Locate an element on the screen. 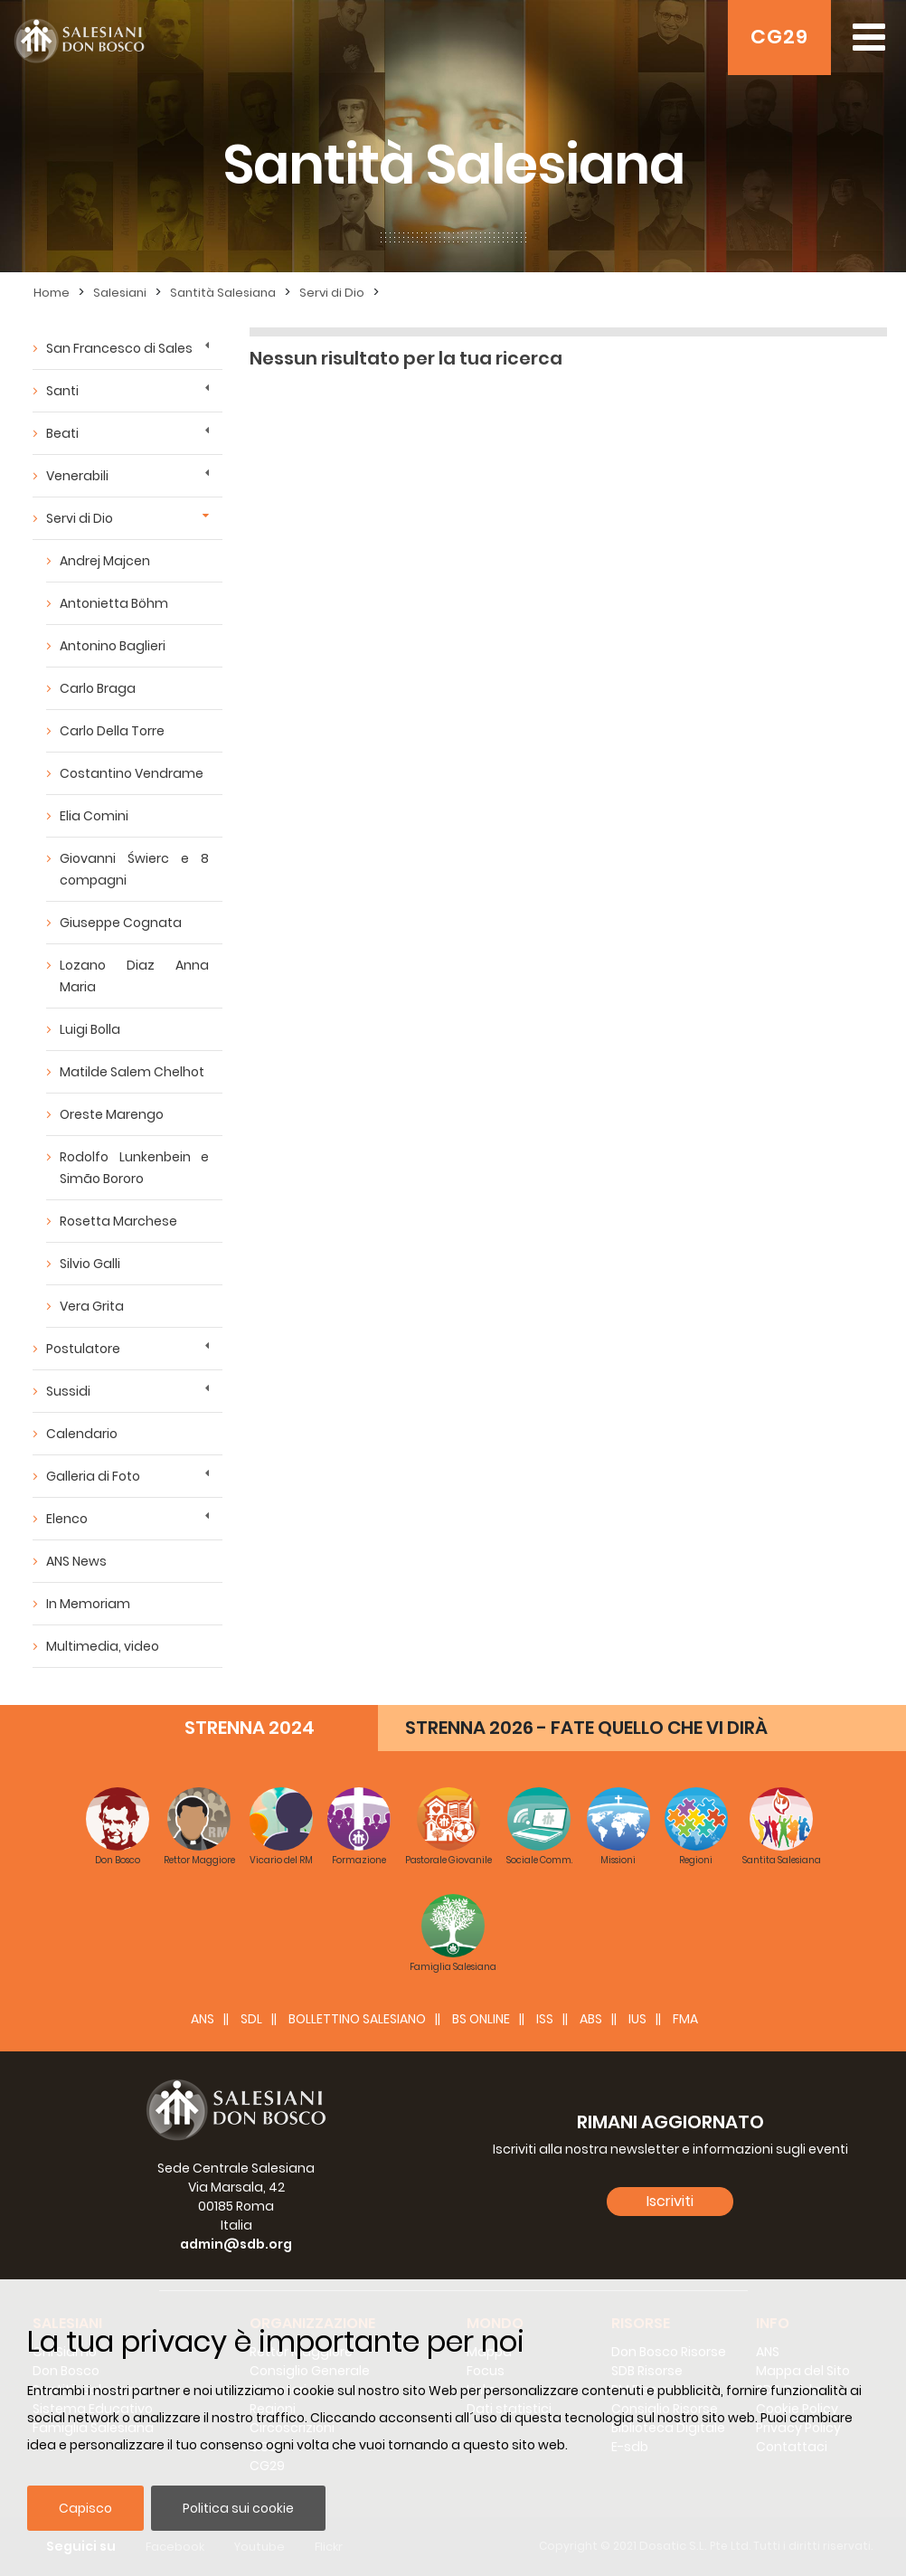 This screenshot has height=2576, width=906. Vera Grita is located at coordinates (92, 1306).